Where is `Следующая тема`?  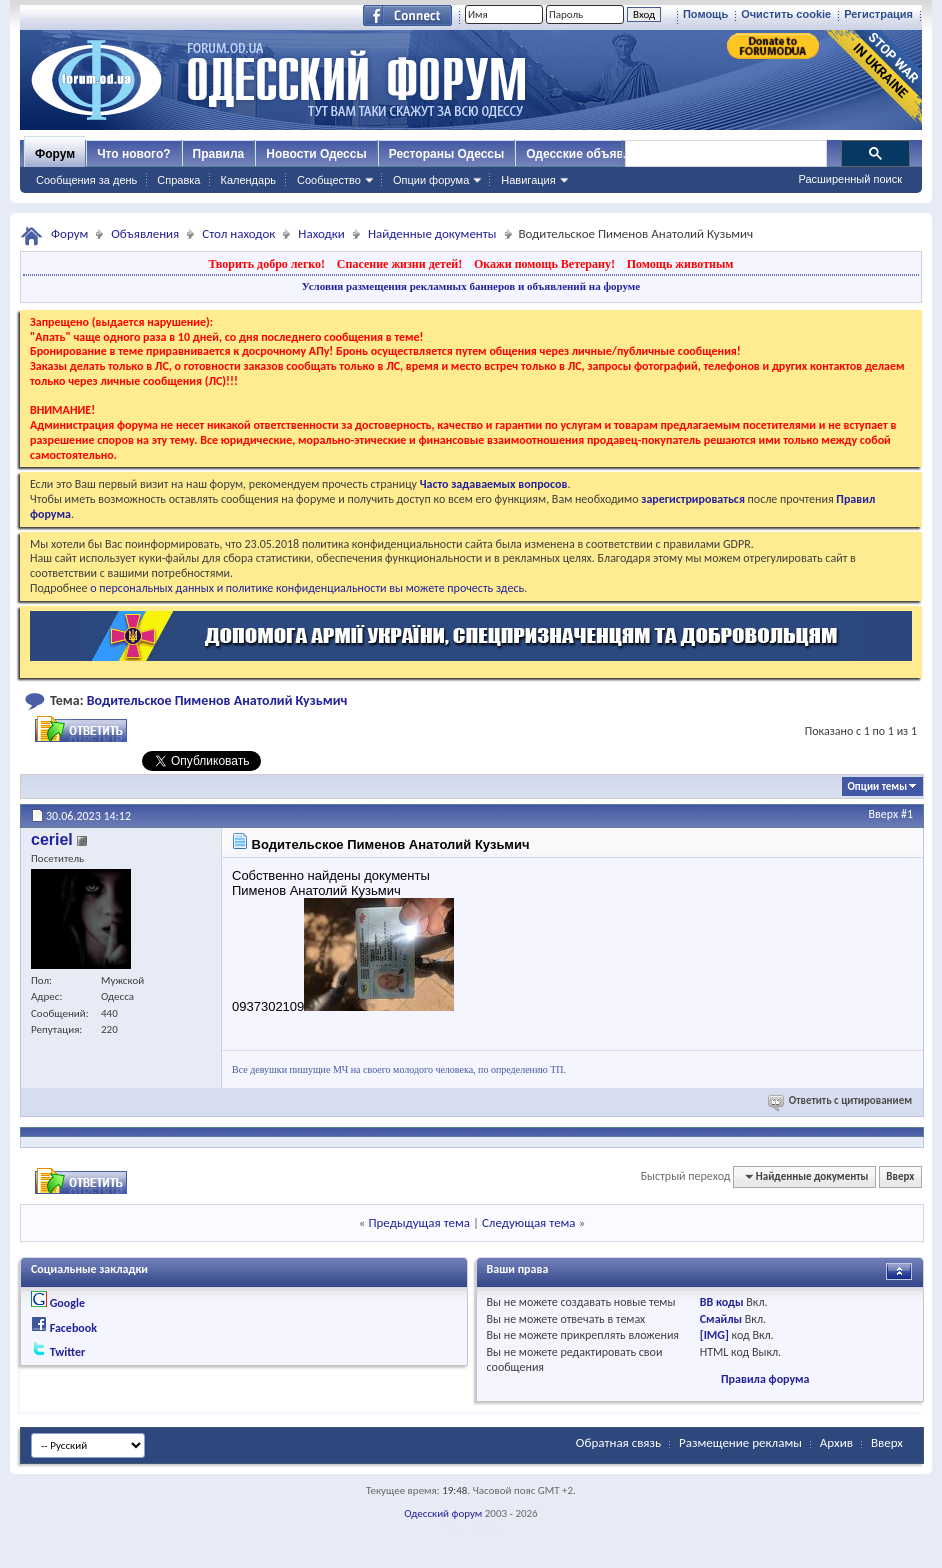
Следующая тема is located at coordinates (529, 1222).